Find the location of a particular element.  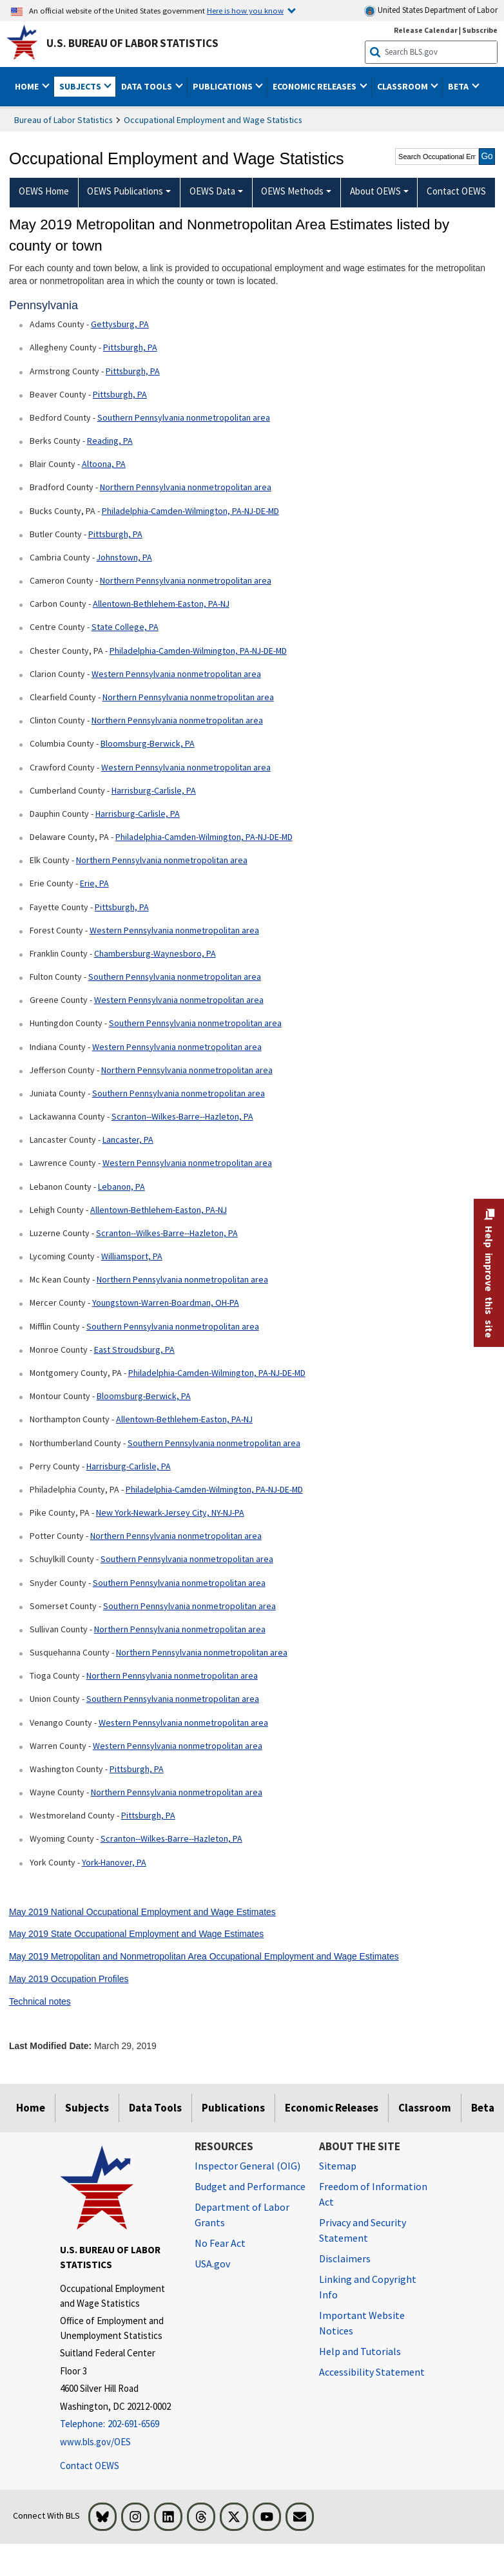

May 2019 Metropolitan and Nonmetropolitan Area Occupational Employment and Wage Estimates is located at coordinates (204, 1956).